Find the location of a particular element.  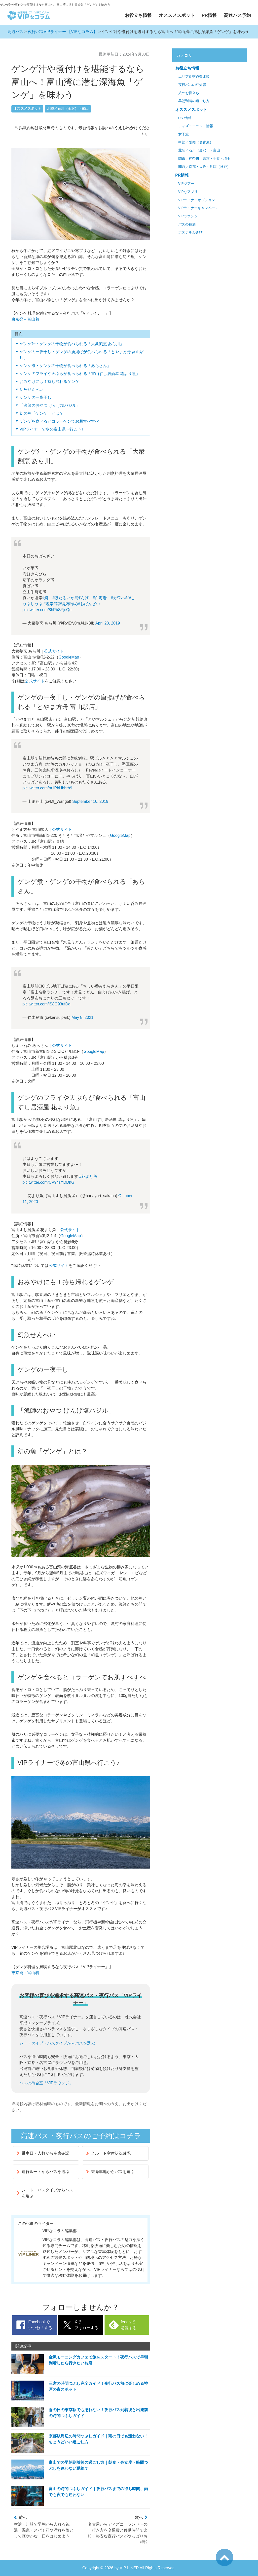

#鰤 is located at coordinates (45, 598).